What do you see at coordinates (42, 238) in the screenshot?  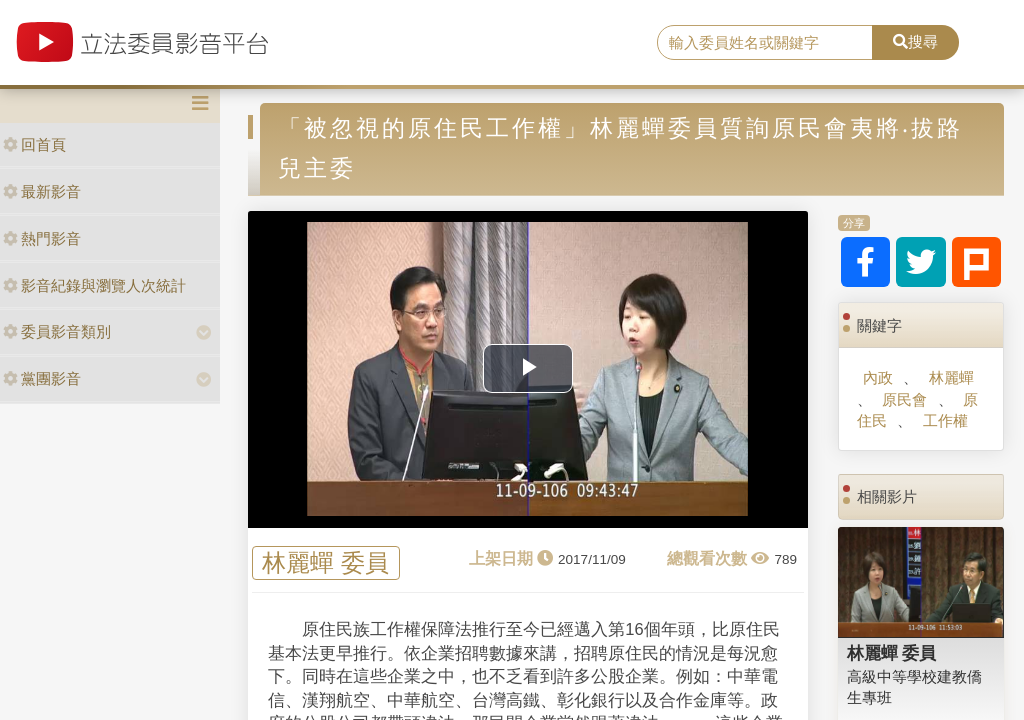 I see `熱門影音` at bounding box center [42, 238].